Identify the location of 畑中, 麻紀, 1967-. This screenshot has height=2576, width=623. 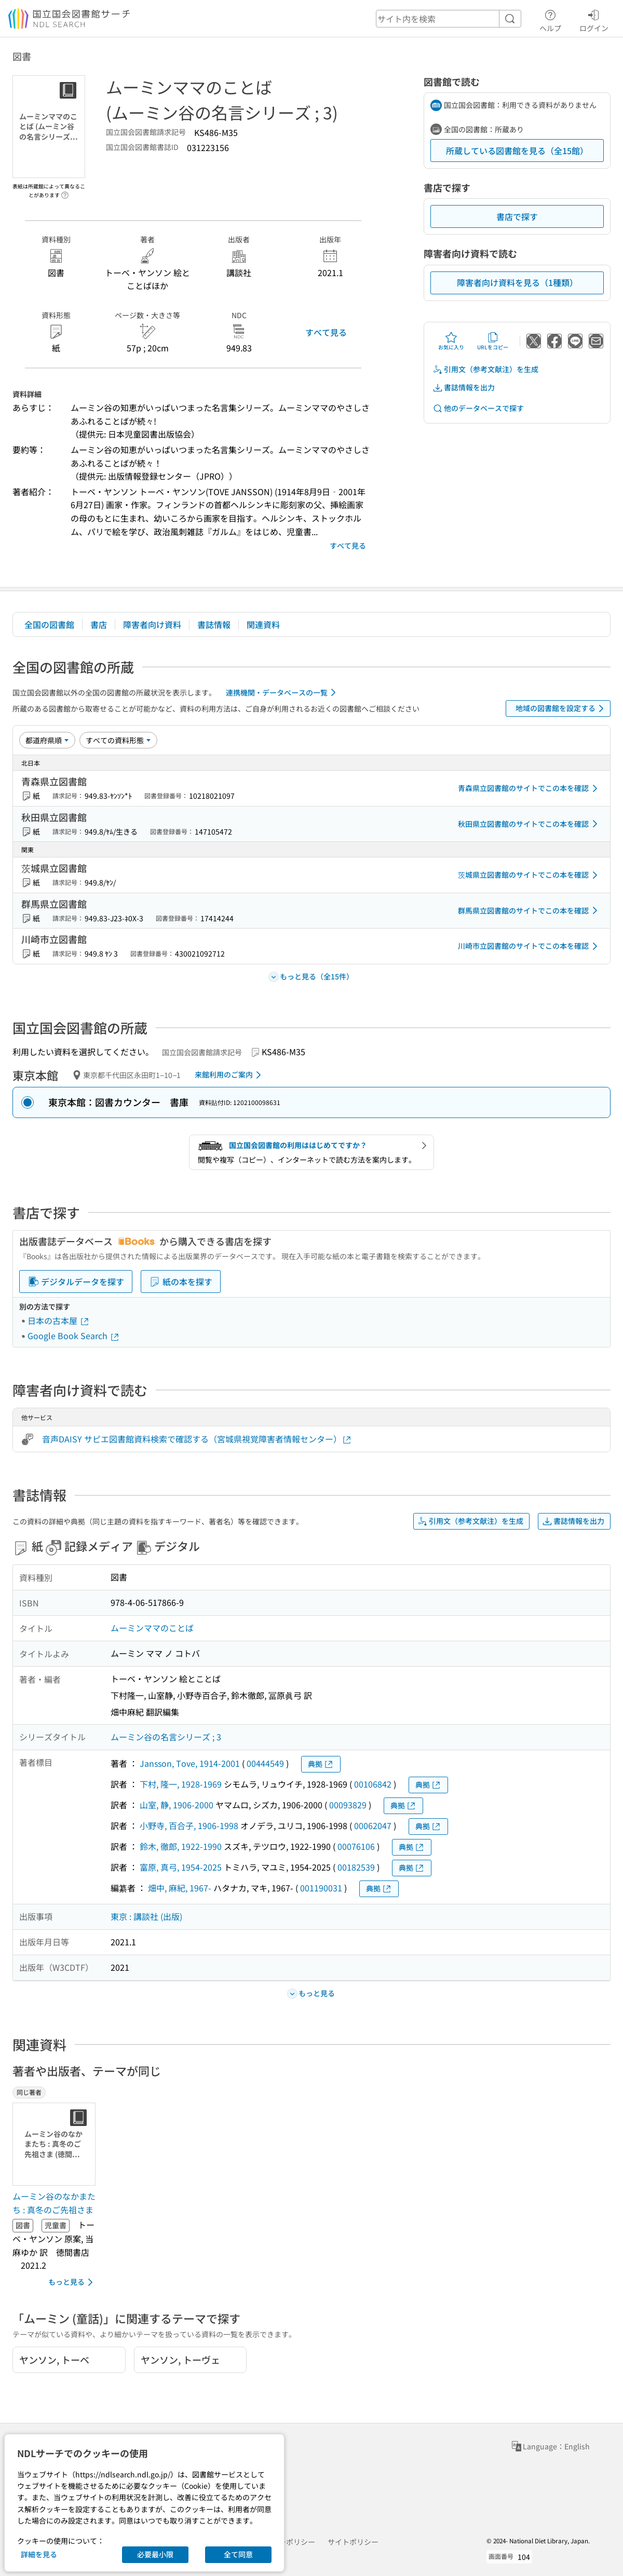
(179, 1888).